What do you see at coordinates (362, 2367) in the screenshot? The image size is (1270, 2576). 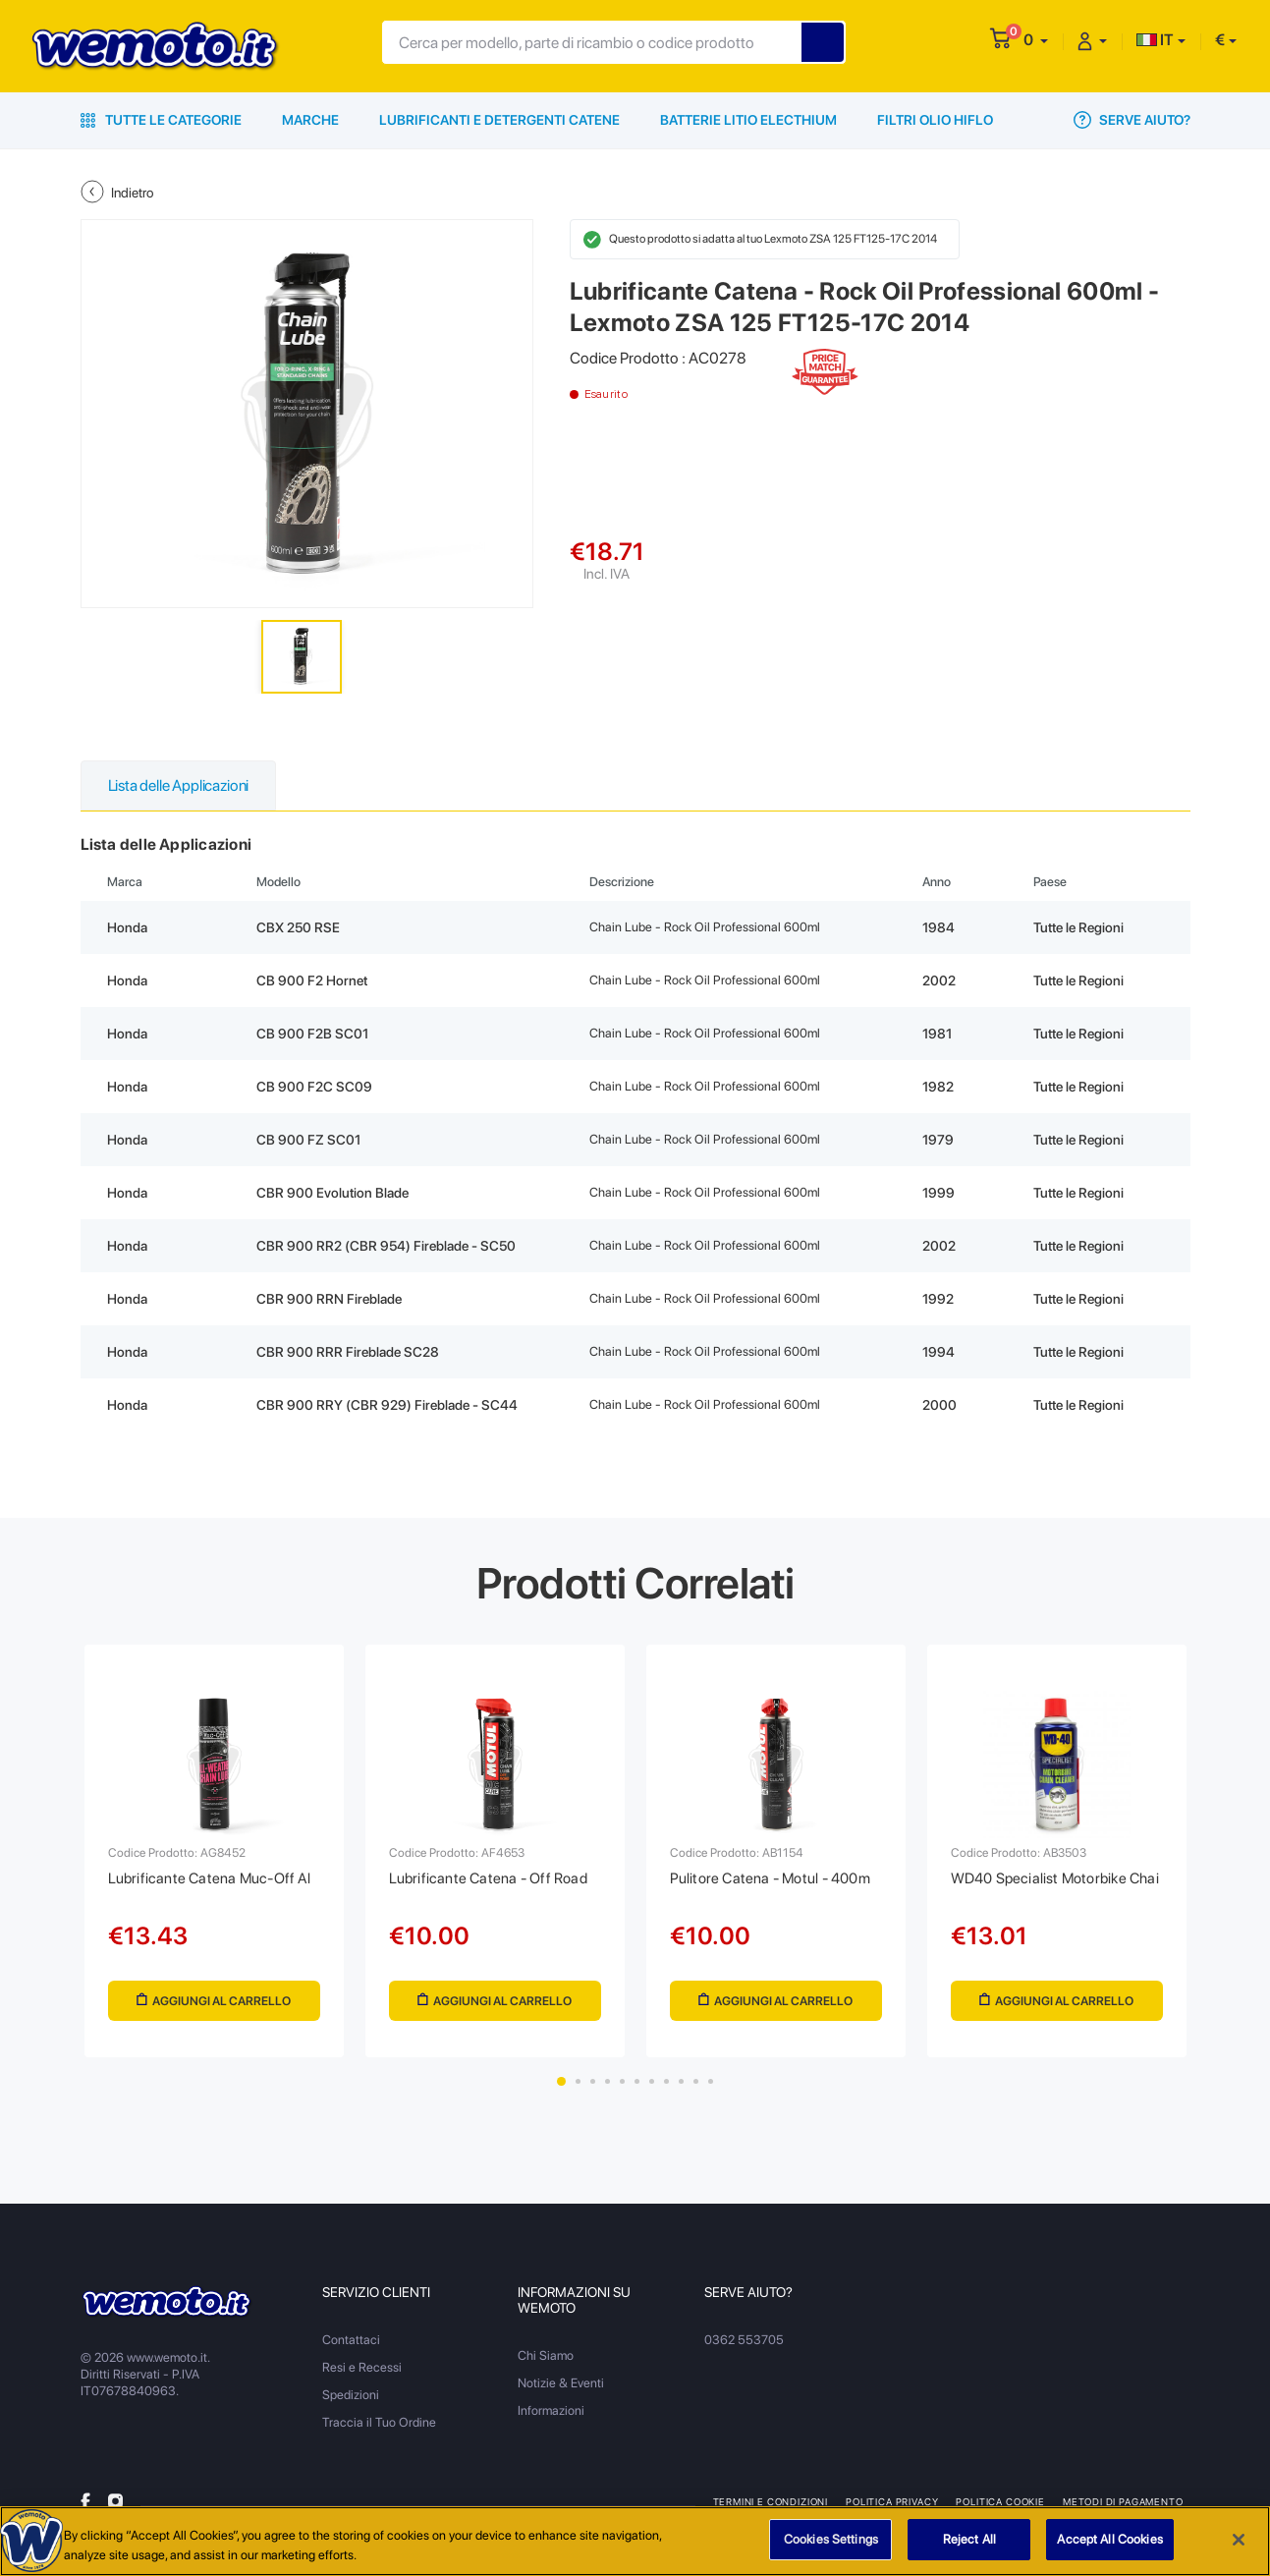 I see `Resi e Recessi` at bounding box center [362, 2367].